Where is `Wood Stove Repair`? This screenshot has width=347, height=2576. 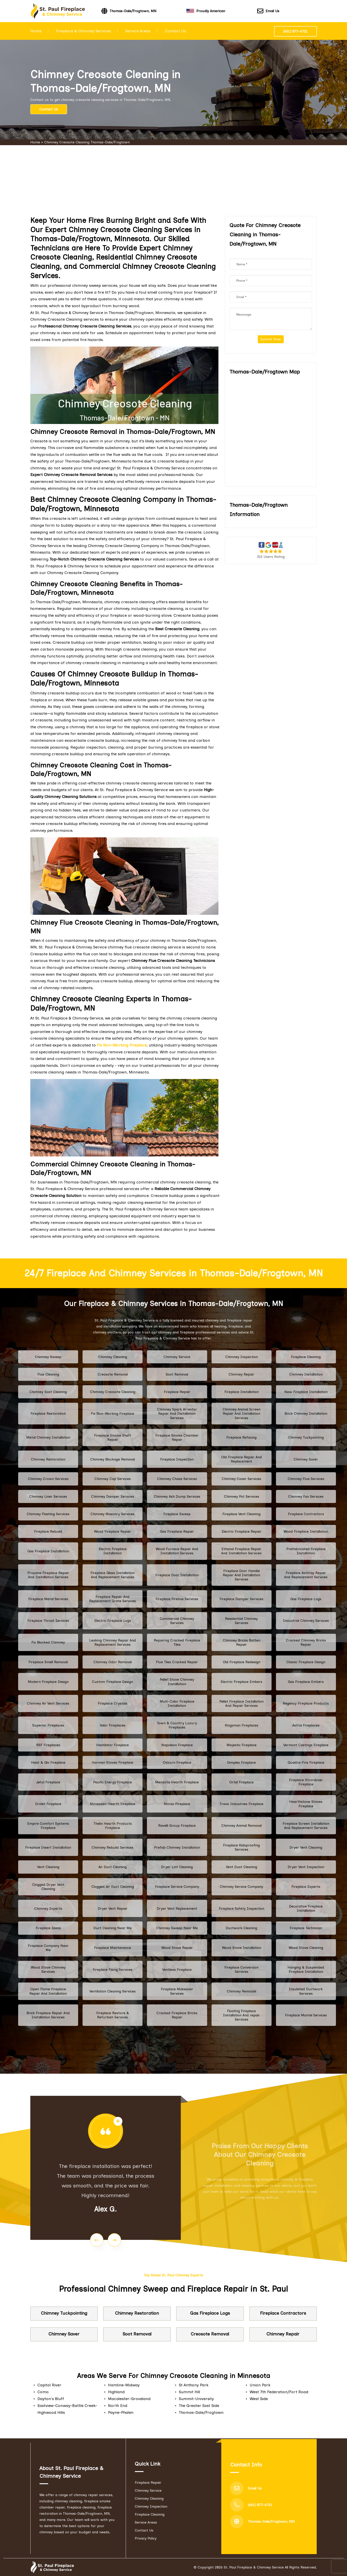
Wood Stove Repair is located at coordinates (177, 1948).